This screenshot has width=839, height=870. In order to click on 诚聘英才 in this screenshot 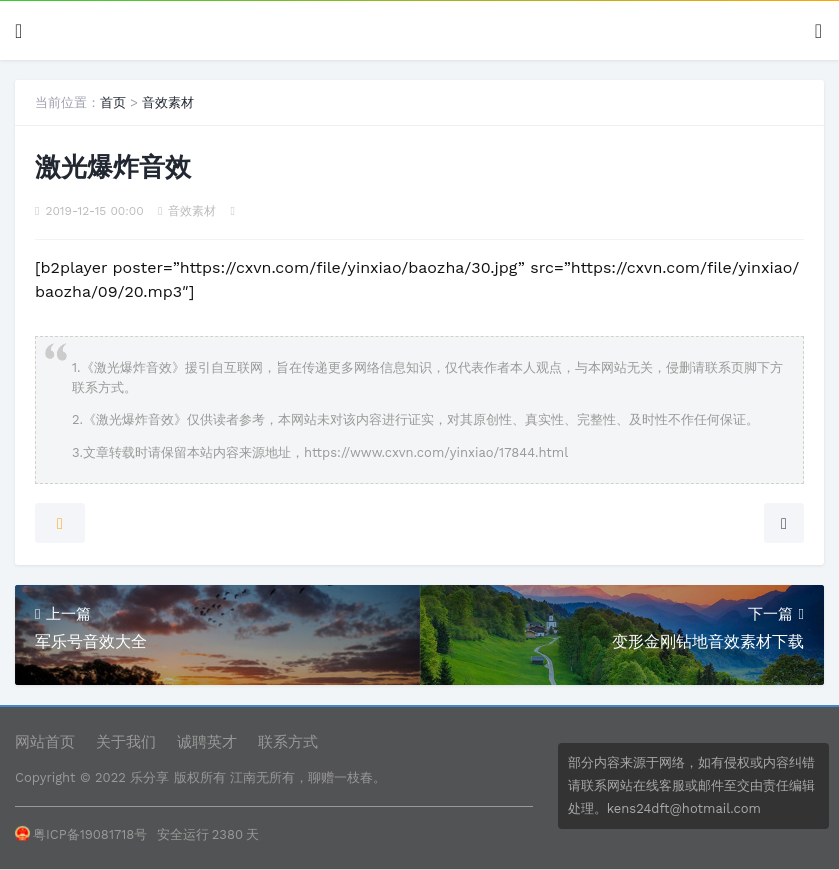, I will do `click(207, 742)`.